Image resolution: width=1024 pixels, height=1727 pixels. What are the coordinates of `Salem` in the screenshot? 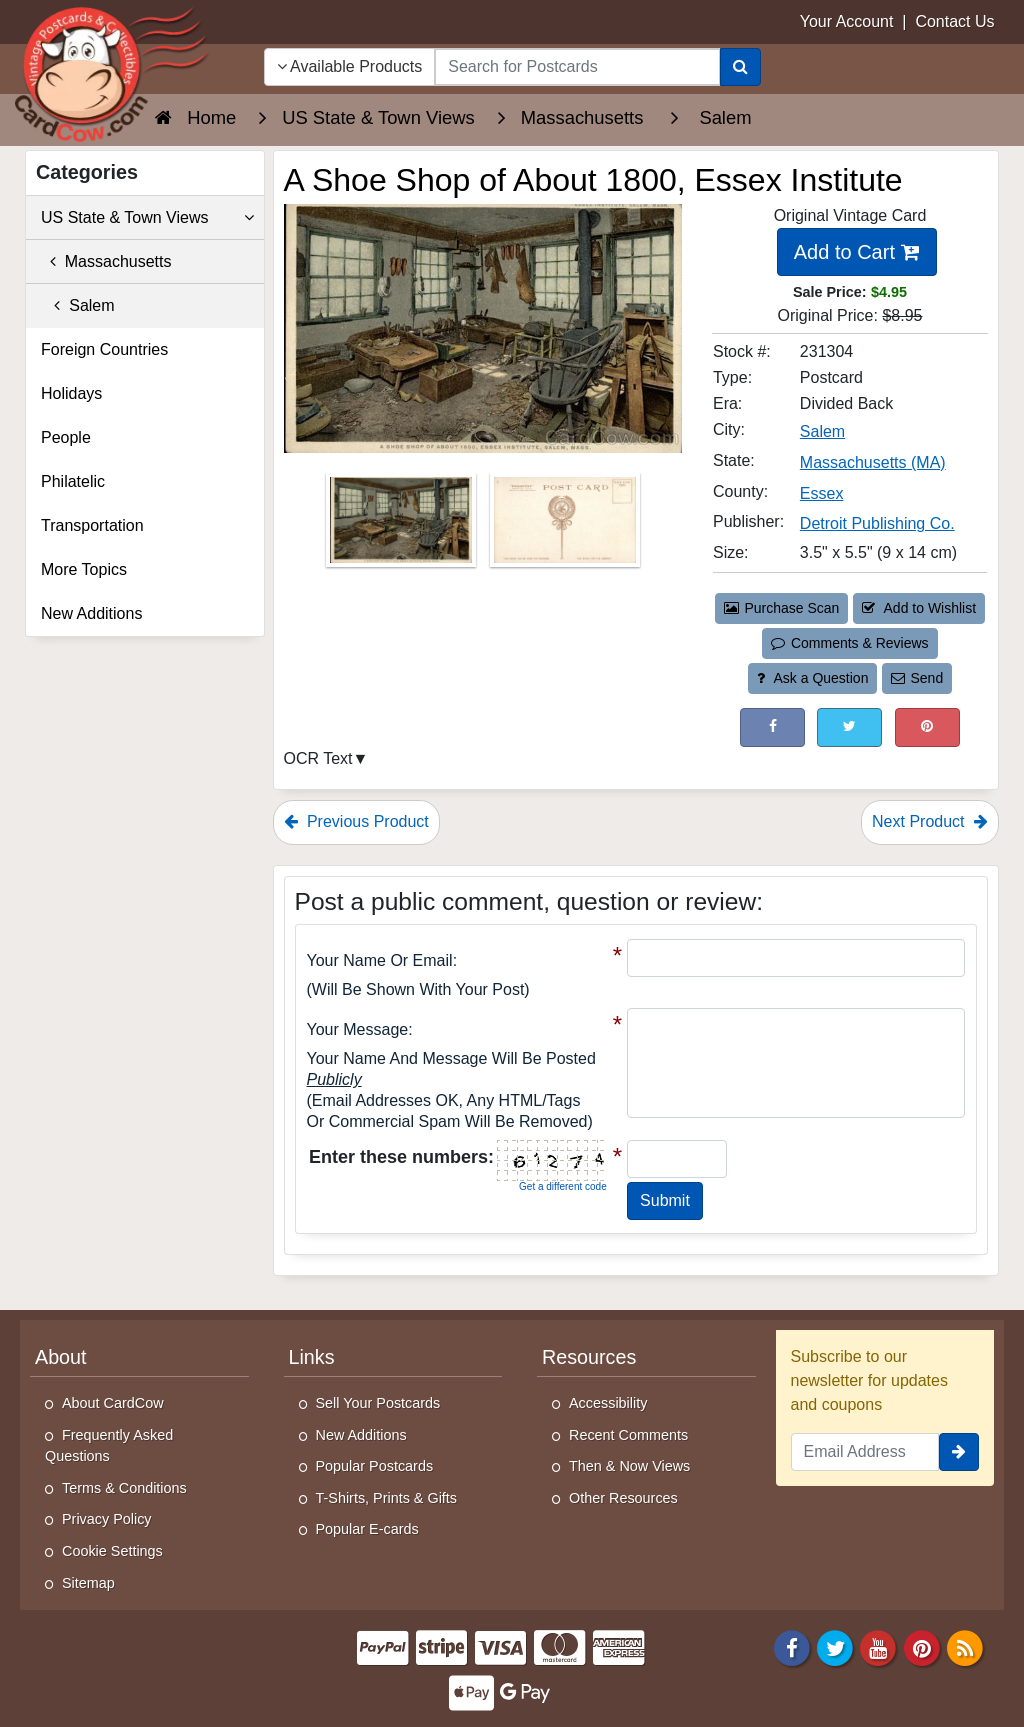 It's located at (78, 305).